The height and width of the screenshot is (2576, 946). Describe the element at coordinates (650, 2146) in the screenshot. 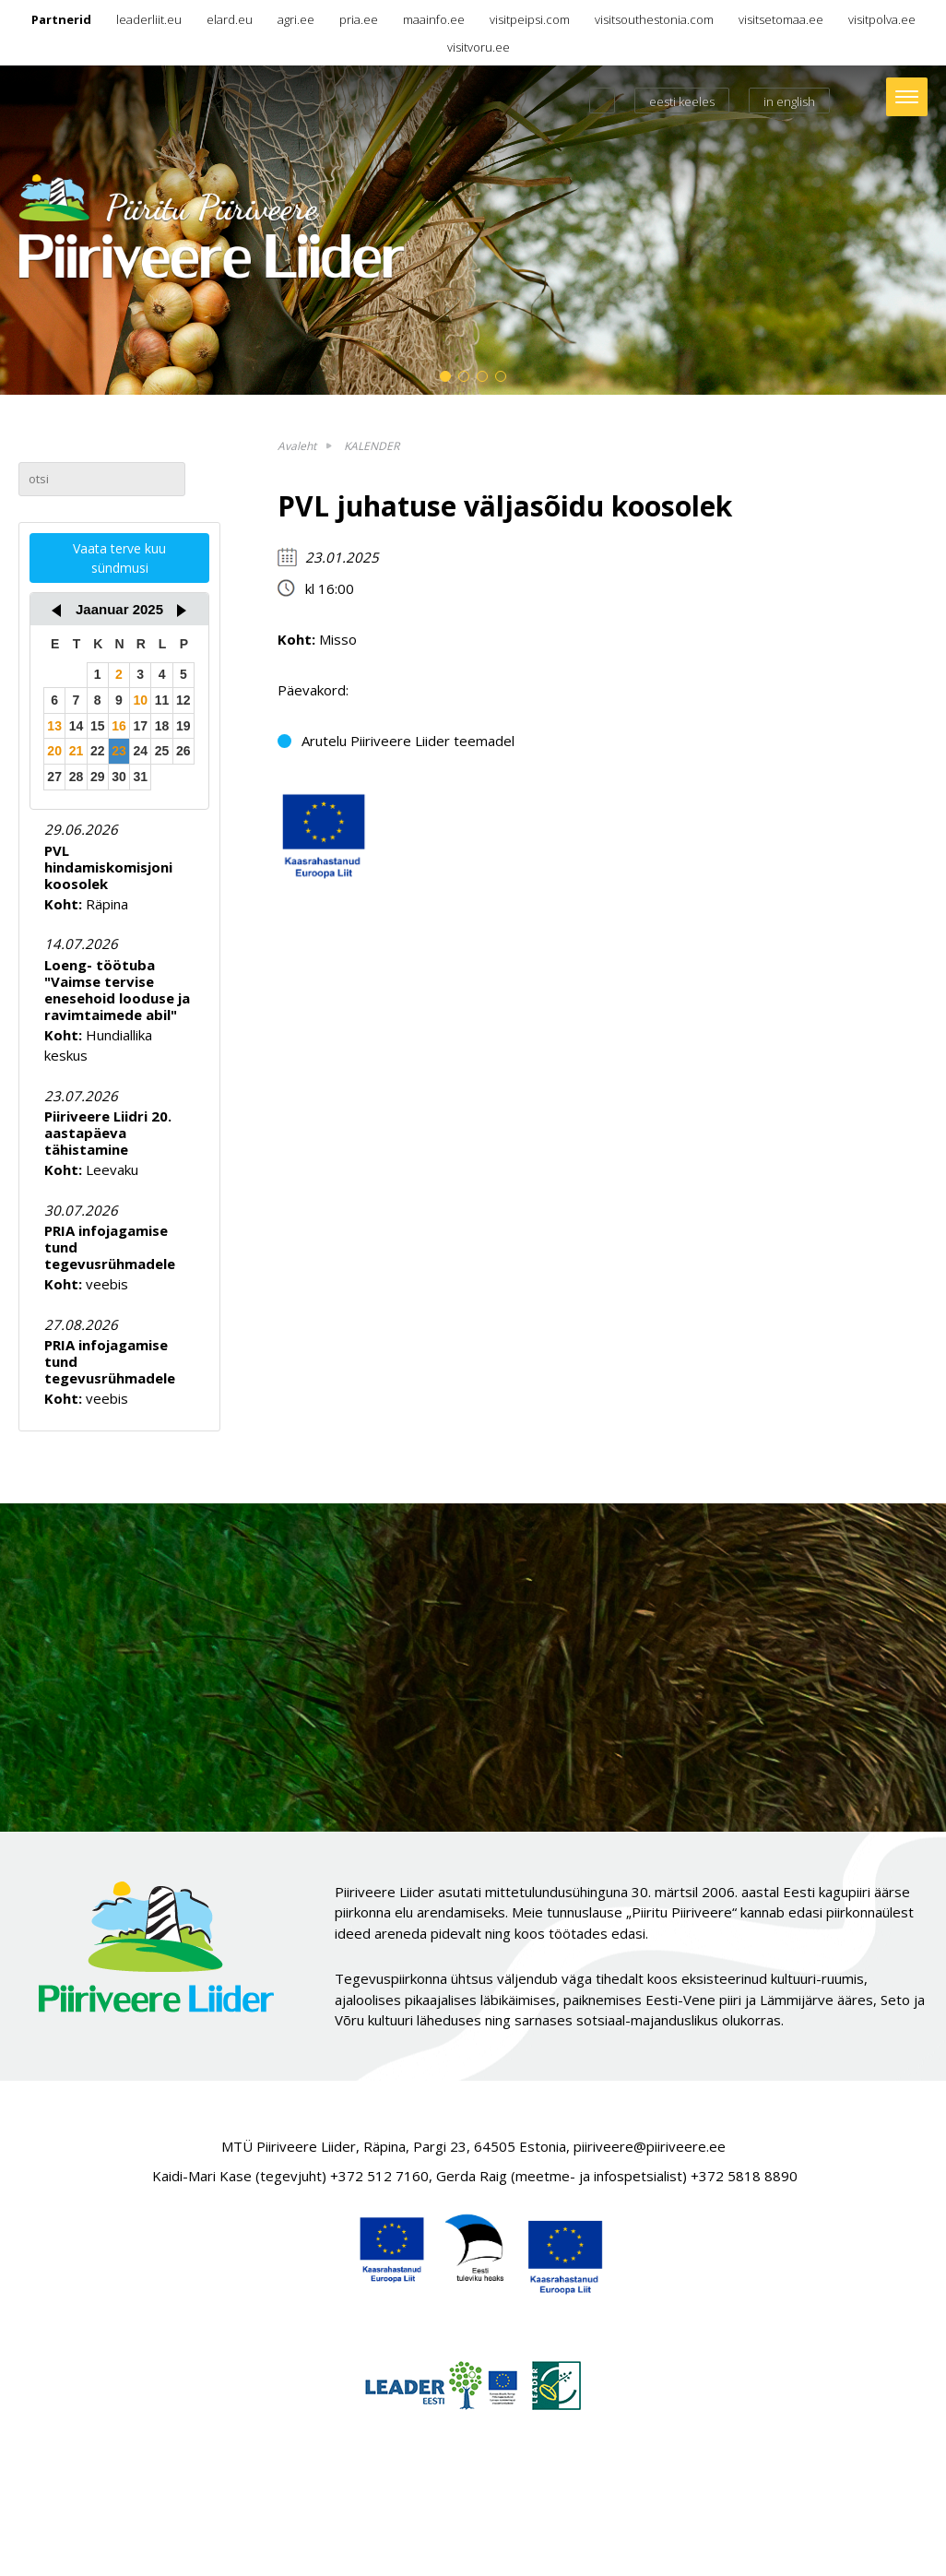

I see `piiriveere@piiriveere.ee` at that location.